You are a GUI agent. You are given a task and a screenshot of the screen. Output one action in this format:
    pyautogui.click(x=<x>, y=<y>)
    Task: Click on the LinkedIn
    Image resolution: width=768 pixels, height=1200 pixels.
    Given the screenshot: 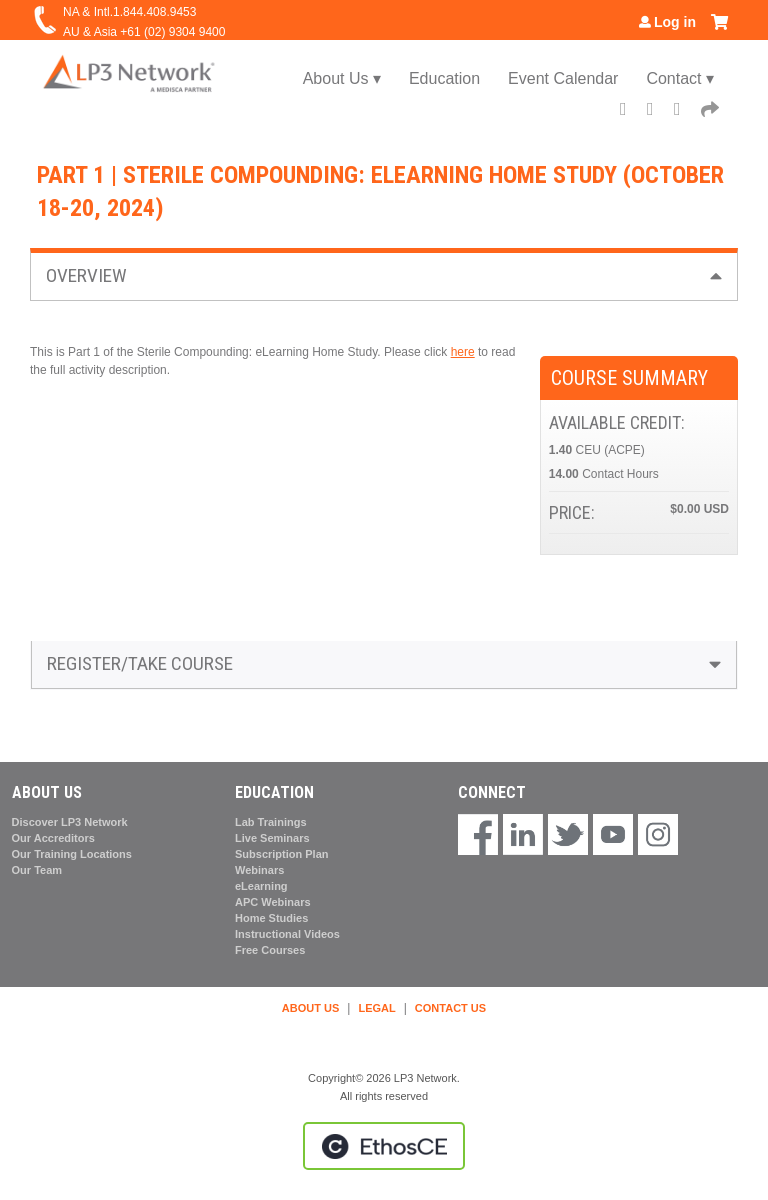 What is the action you would take?
    pyautogui.click(x=684, y=111)
    